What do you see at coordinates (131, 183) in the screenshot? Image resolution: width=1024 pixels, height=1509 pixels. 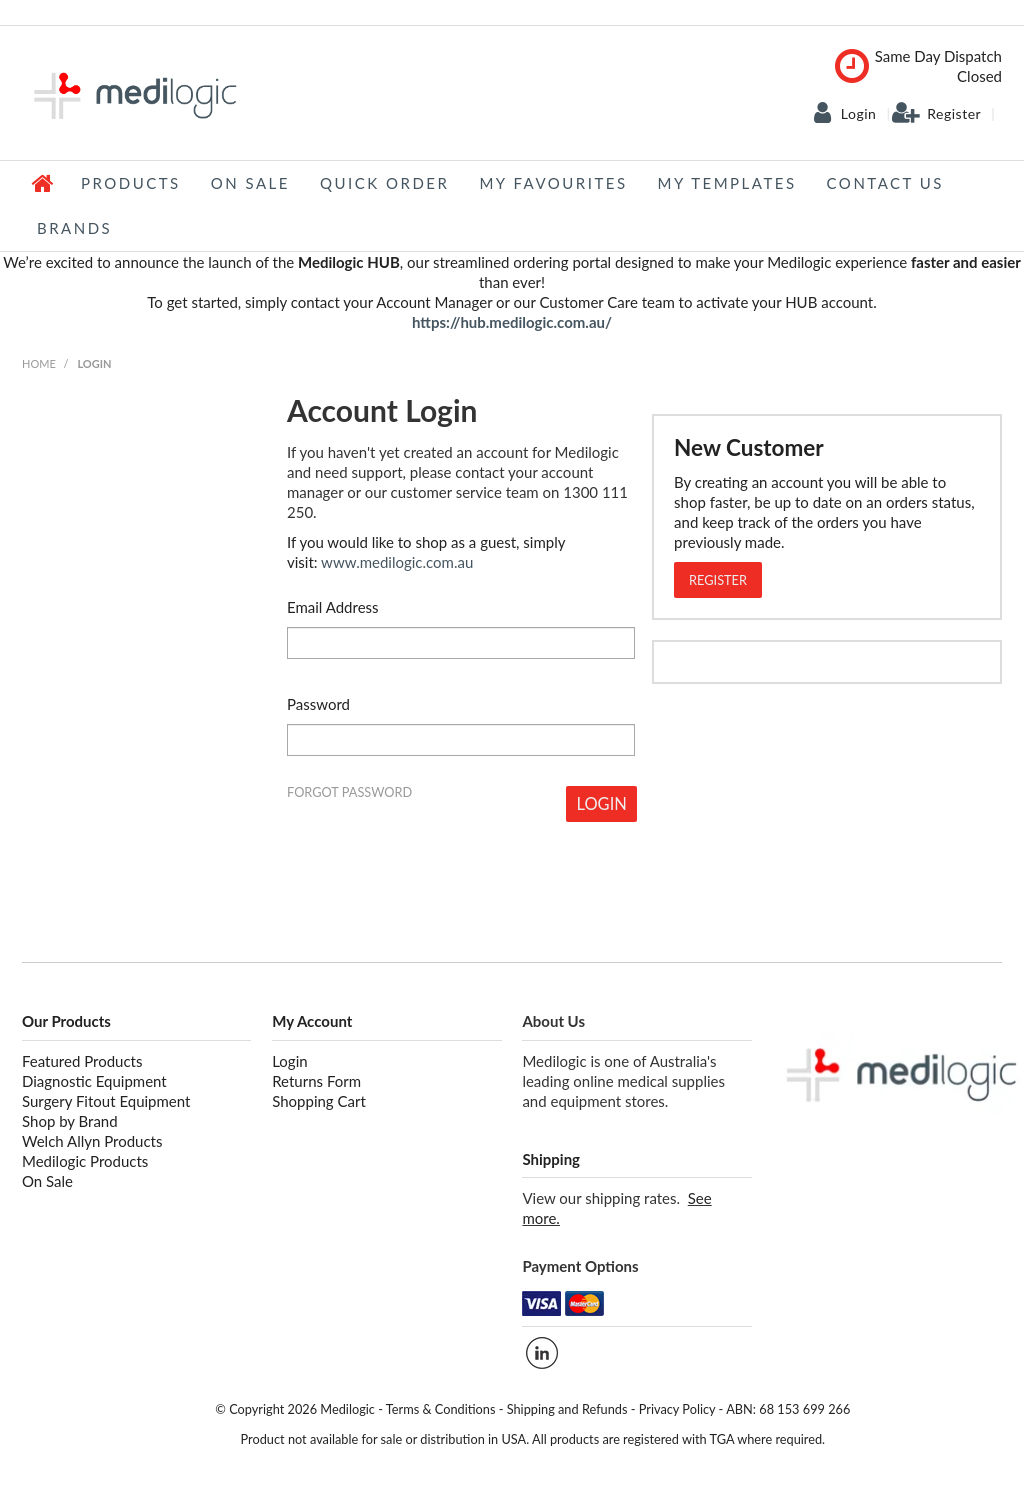 I see `Products` at bounding box center [131, 183].